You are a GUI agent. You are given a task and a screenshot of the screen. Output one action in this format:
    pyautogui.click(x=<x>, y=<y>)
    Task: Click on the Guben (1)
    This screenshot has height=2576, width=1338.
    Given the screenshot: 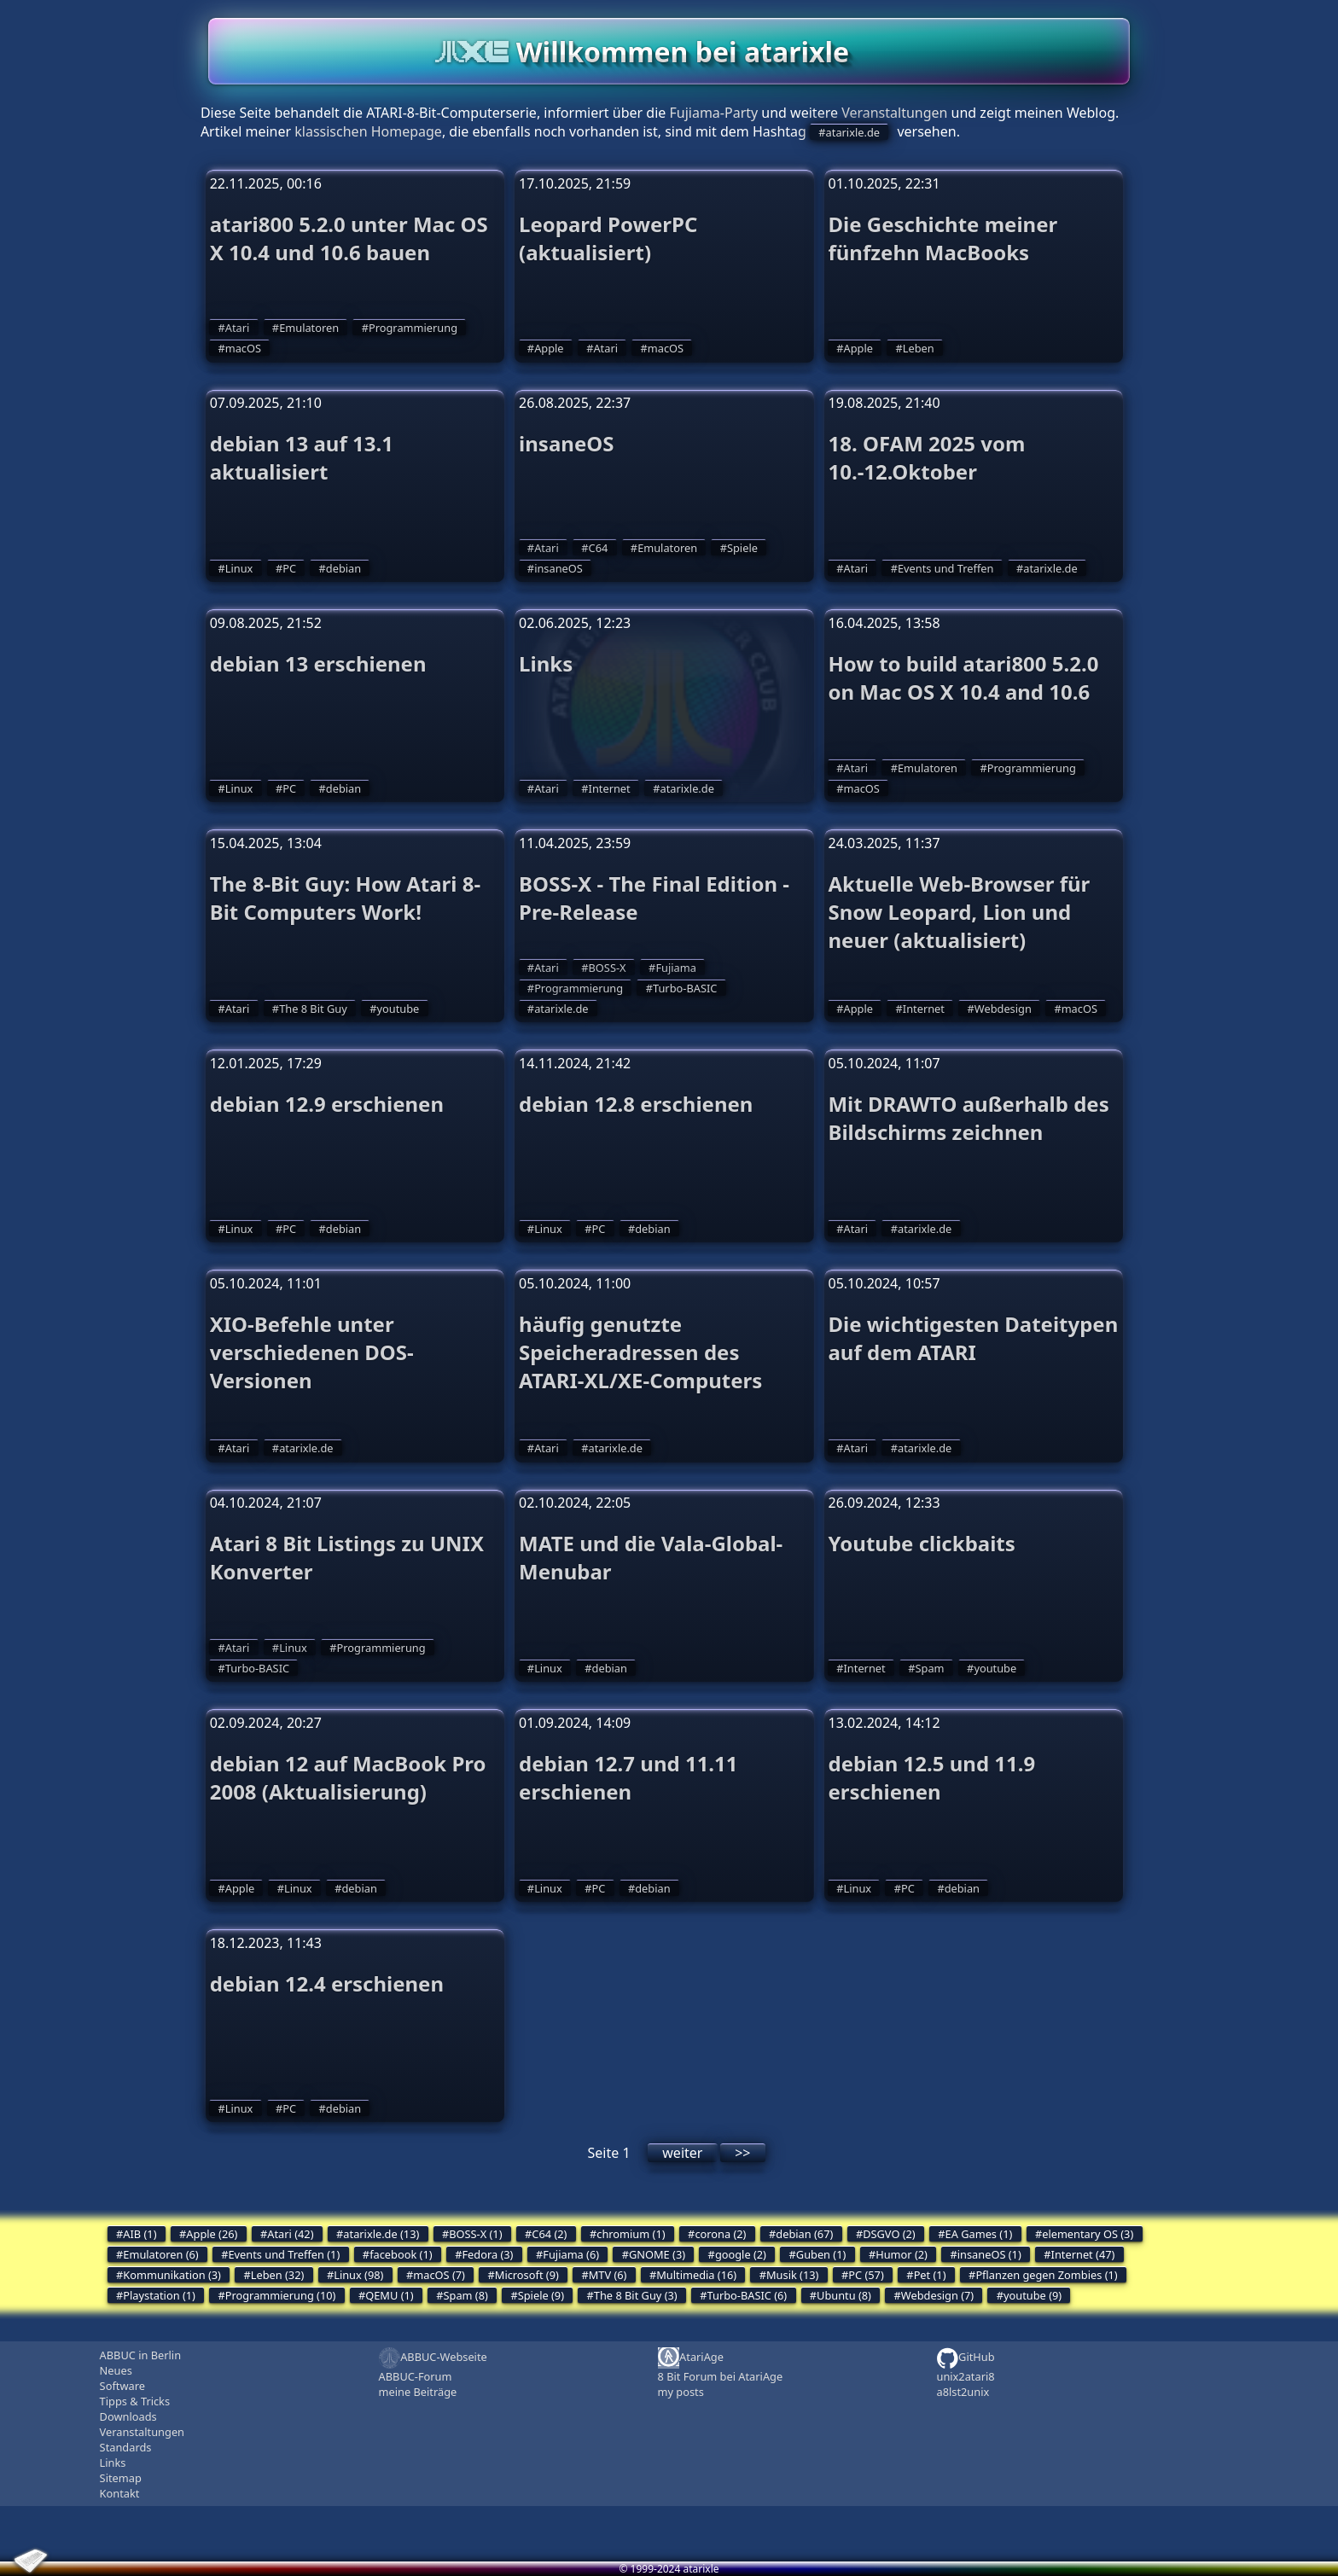 What is the action you would take?
    pyautogui.click(x=821, y=2254)
    